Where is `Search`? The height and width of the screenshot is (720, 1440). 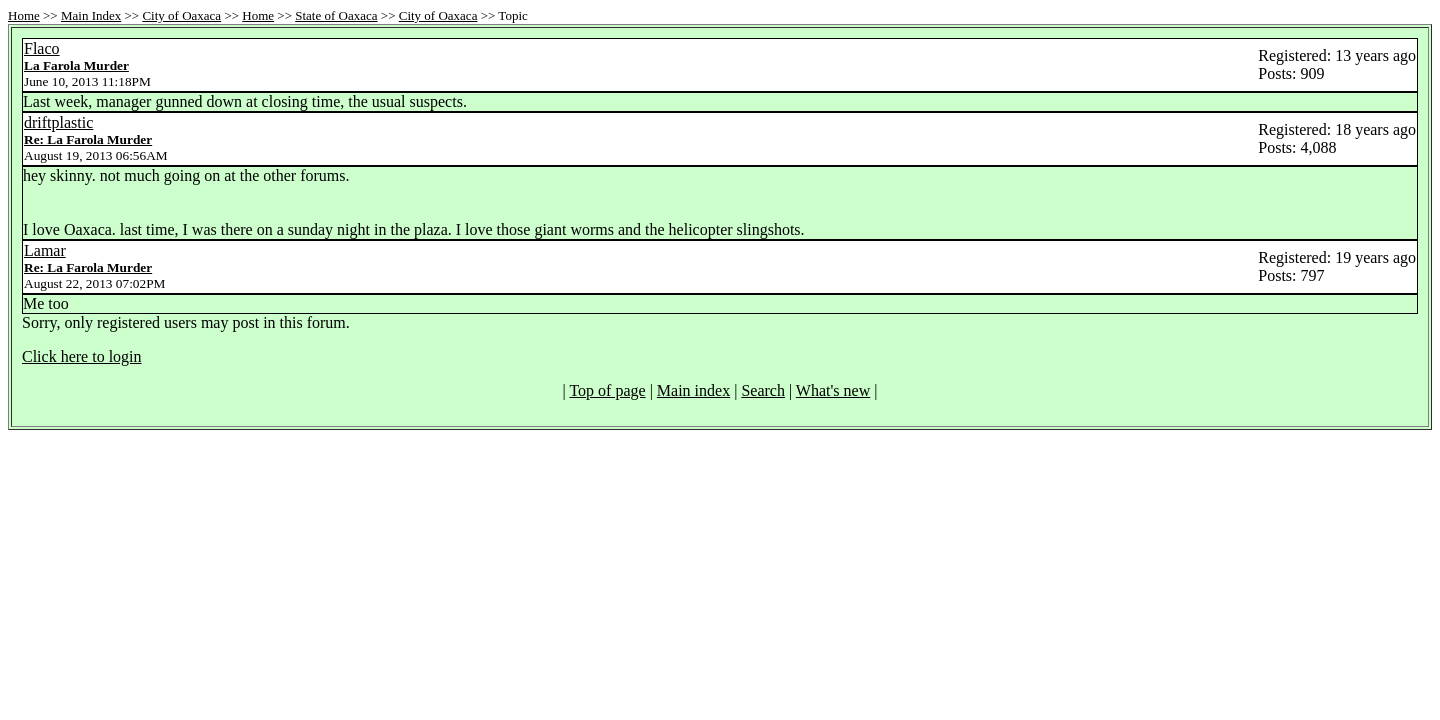
Search is located at coordinates (763, 390).